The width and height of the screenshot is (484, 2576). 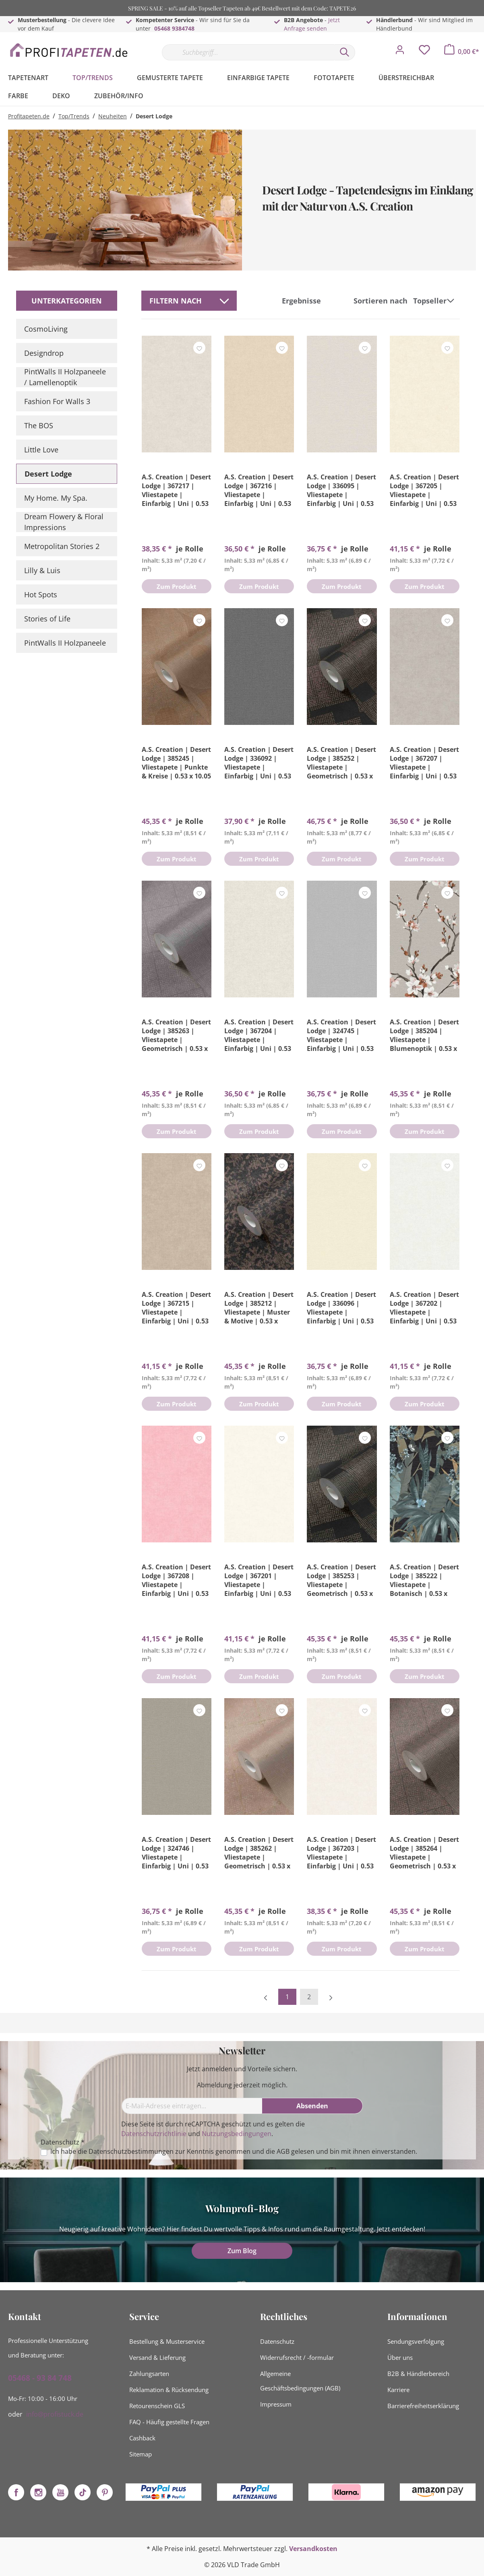 What do you see at coordinates (54, 2414) in the screenshot?
I see `info@profistuck.de` at bounding box center [54, 2414].